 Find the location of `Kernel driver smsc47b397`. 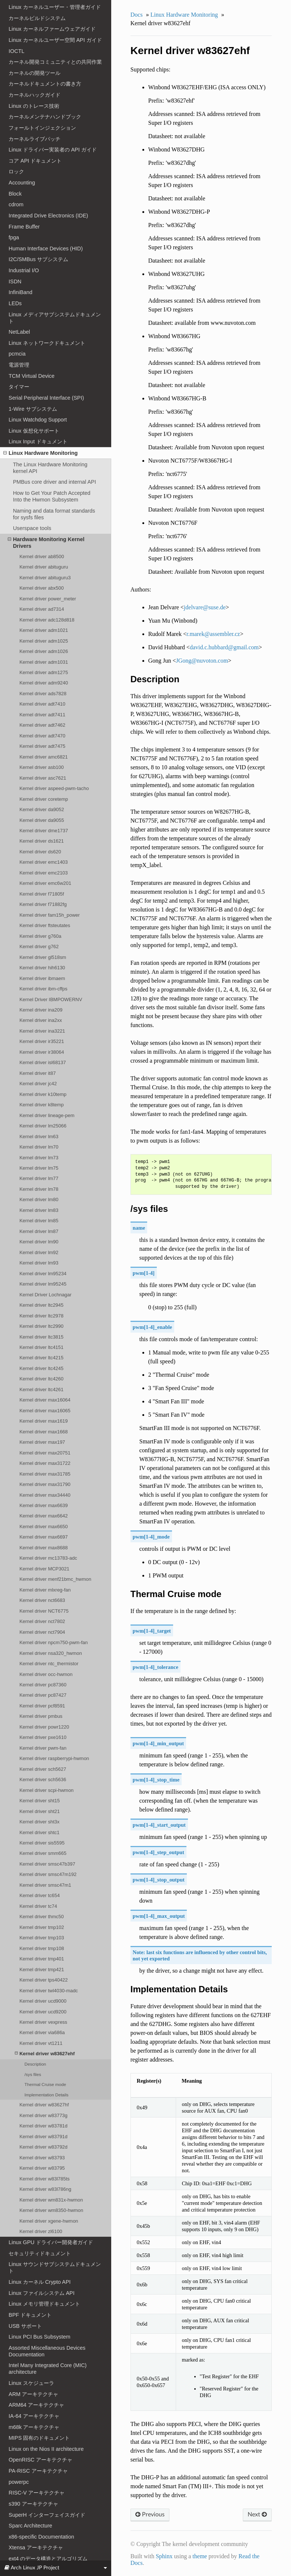

Kernel driver smsc47b397 is located at coordinates (47, 1864).